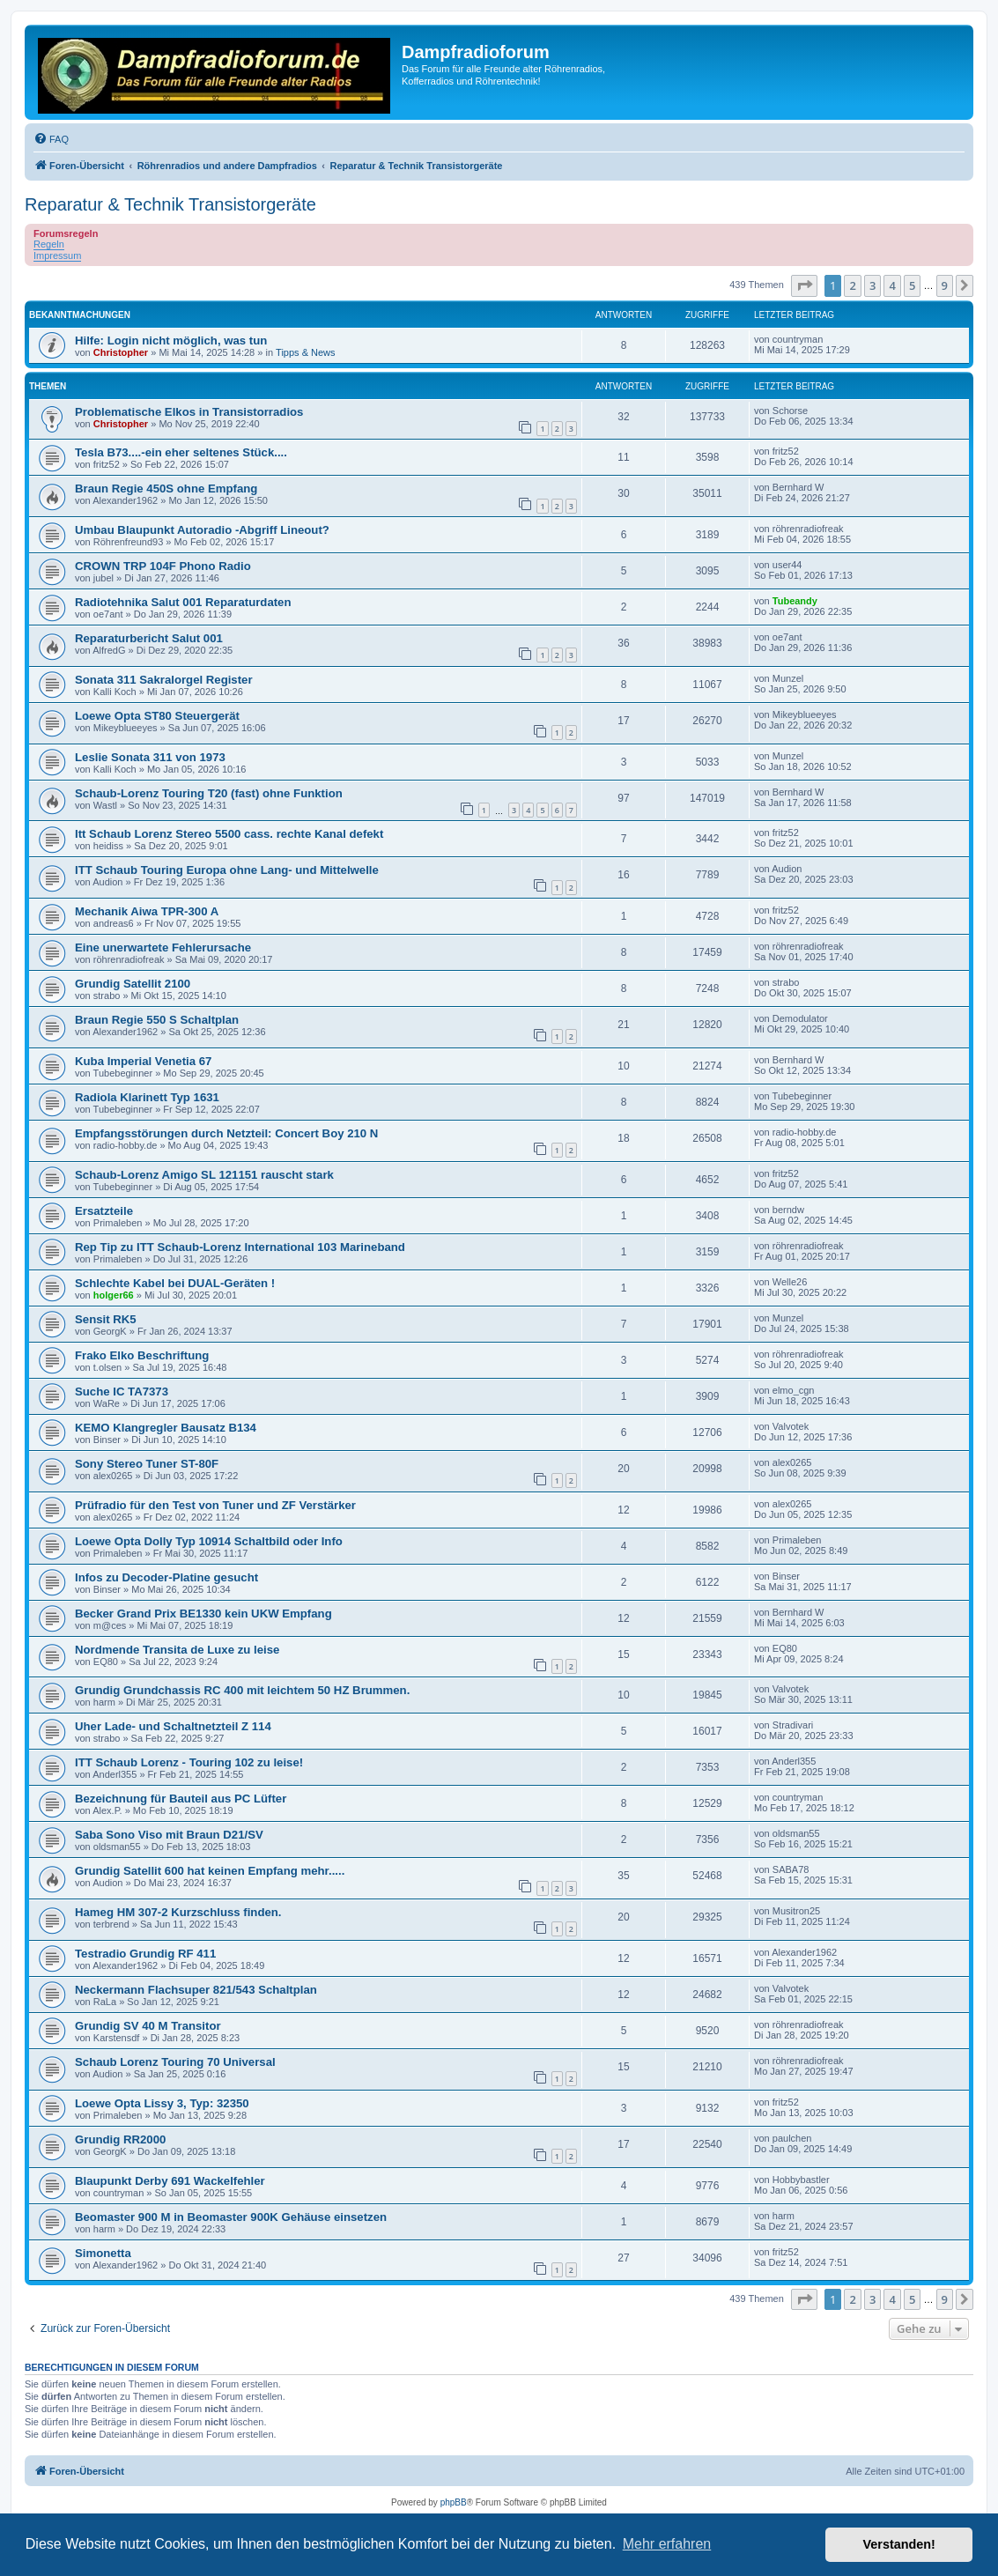 Image resolution: width=998 pixels, height=2576 pixels. Describe the element at coordinates (166, 488) in the screenshot. I see `Braun Regie 450S ohne Empfang` at that location.